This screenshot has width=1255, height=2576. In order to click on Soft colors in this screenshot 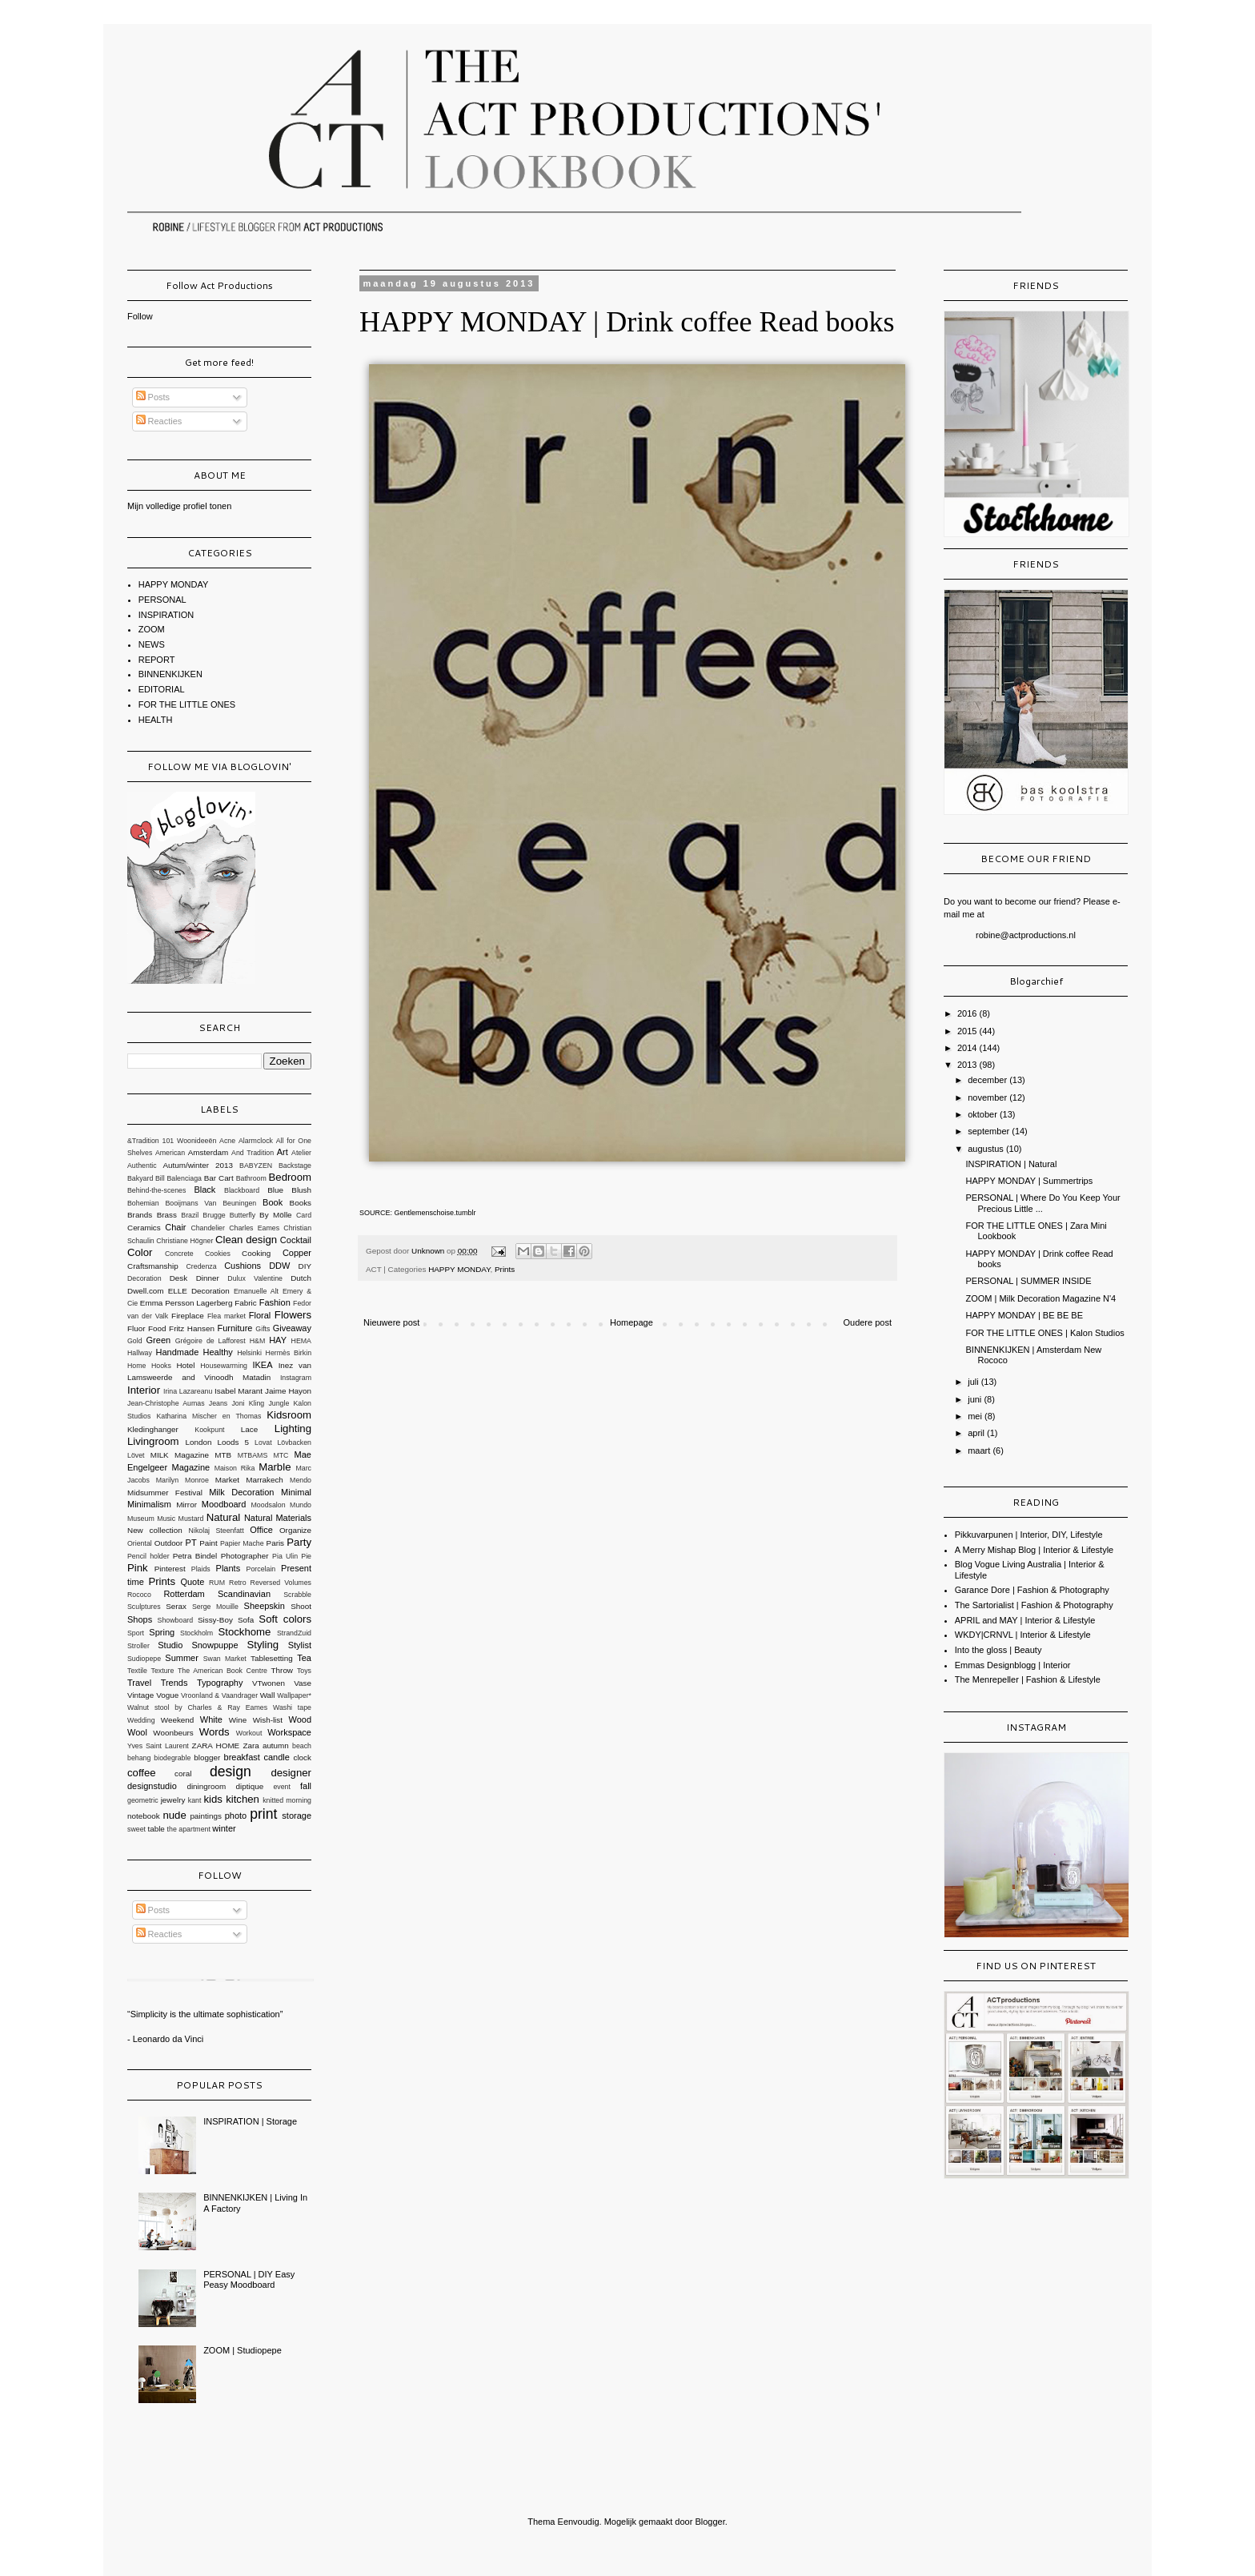, I will do `click(285, 1619)`.